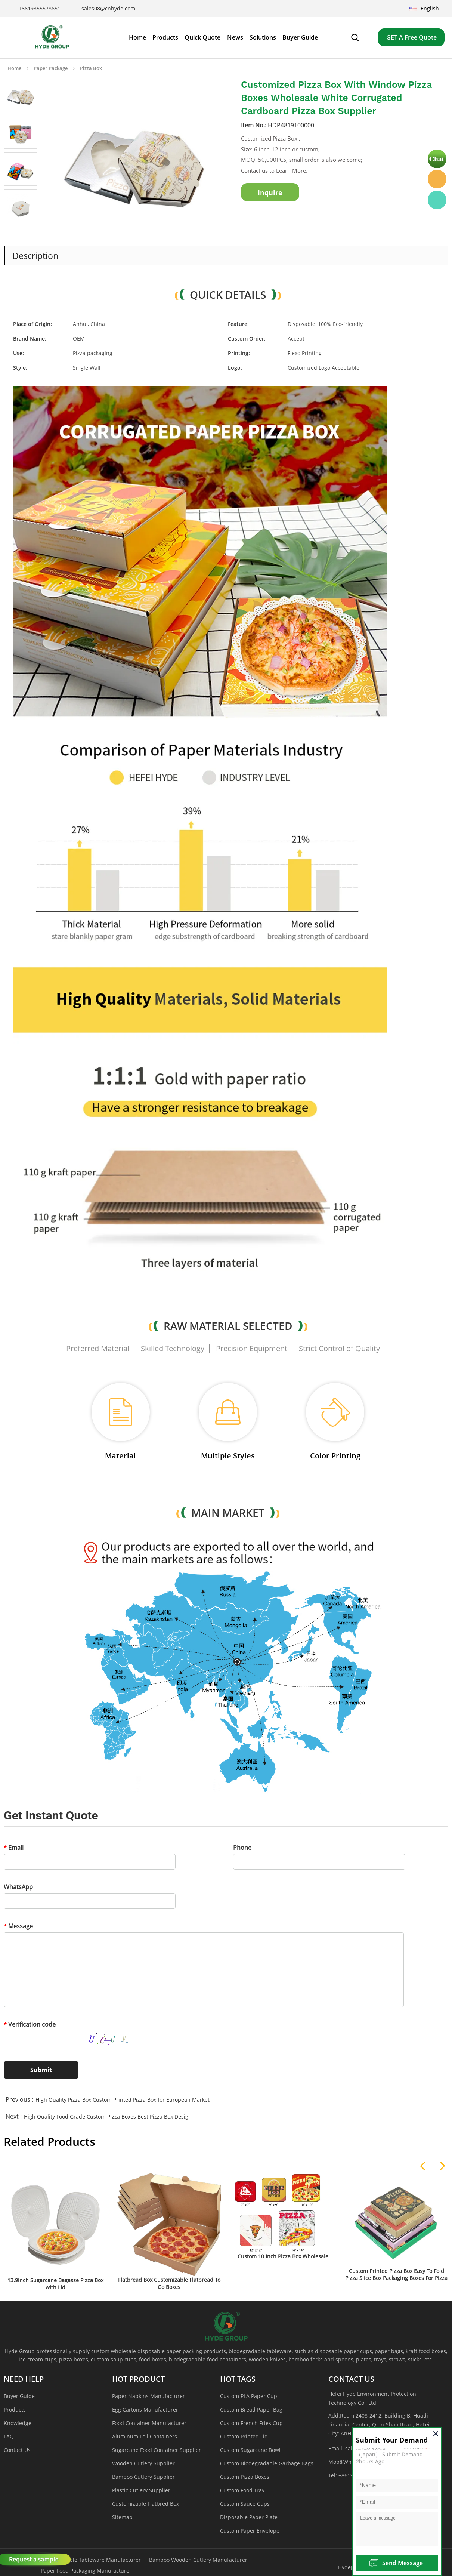 This screenshot has height=2576, width=452. What do you see at coordinates (14, 1847) in the screenshot?
I see `Email` at bounding box center [14, 1847].